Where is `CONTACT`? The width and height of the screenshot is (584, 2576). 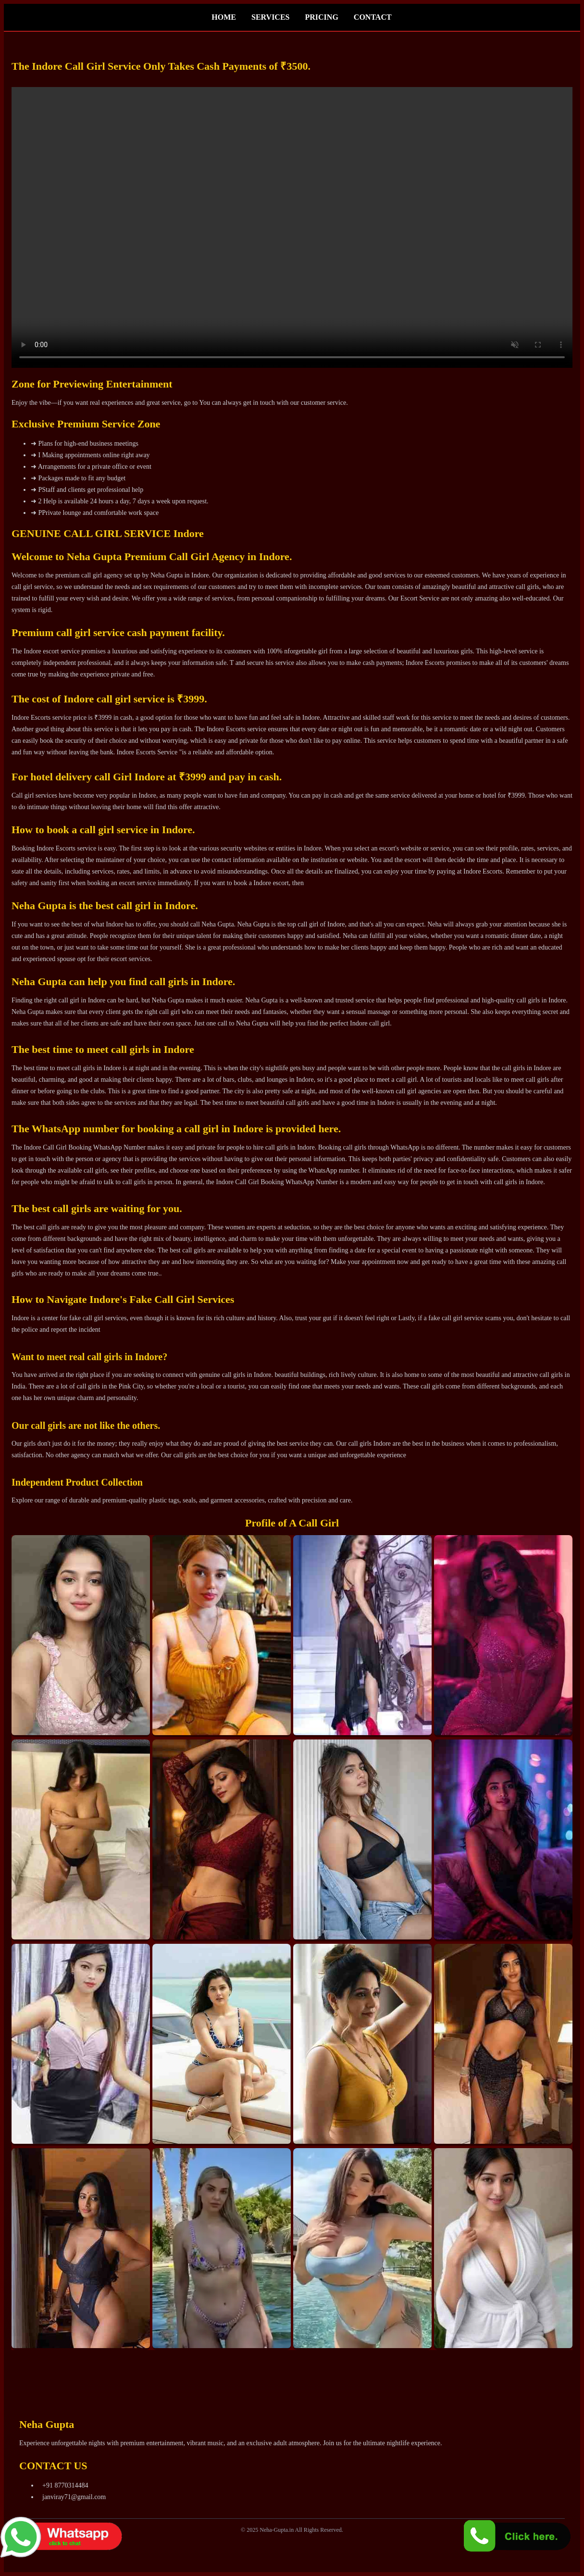
CONTACT is located at coordinates (373, 17).